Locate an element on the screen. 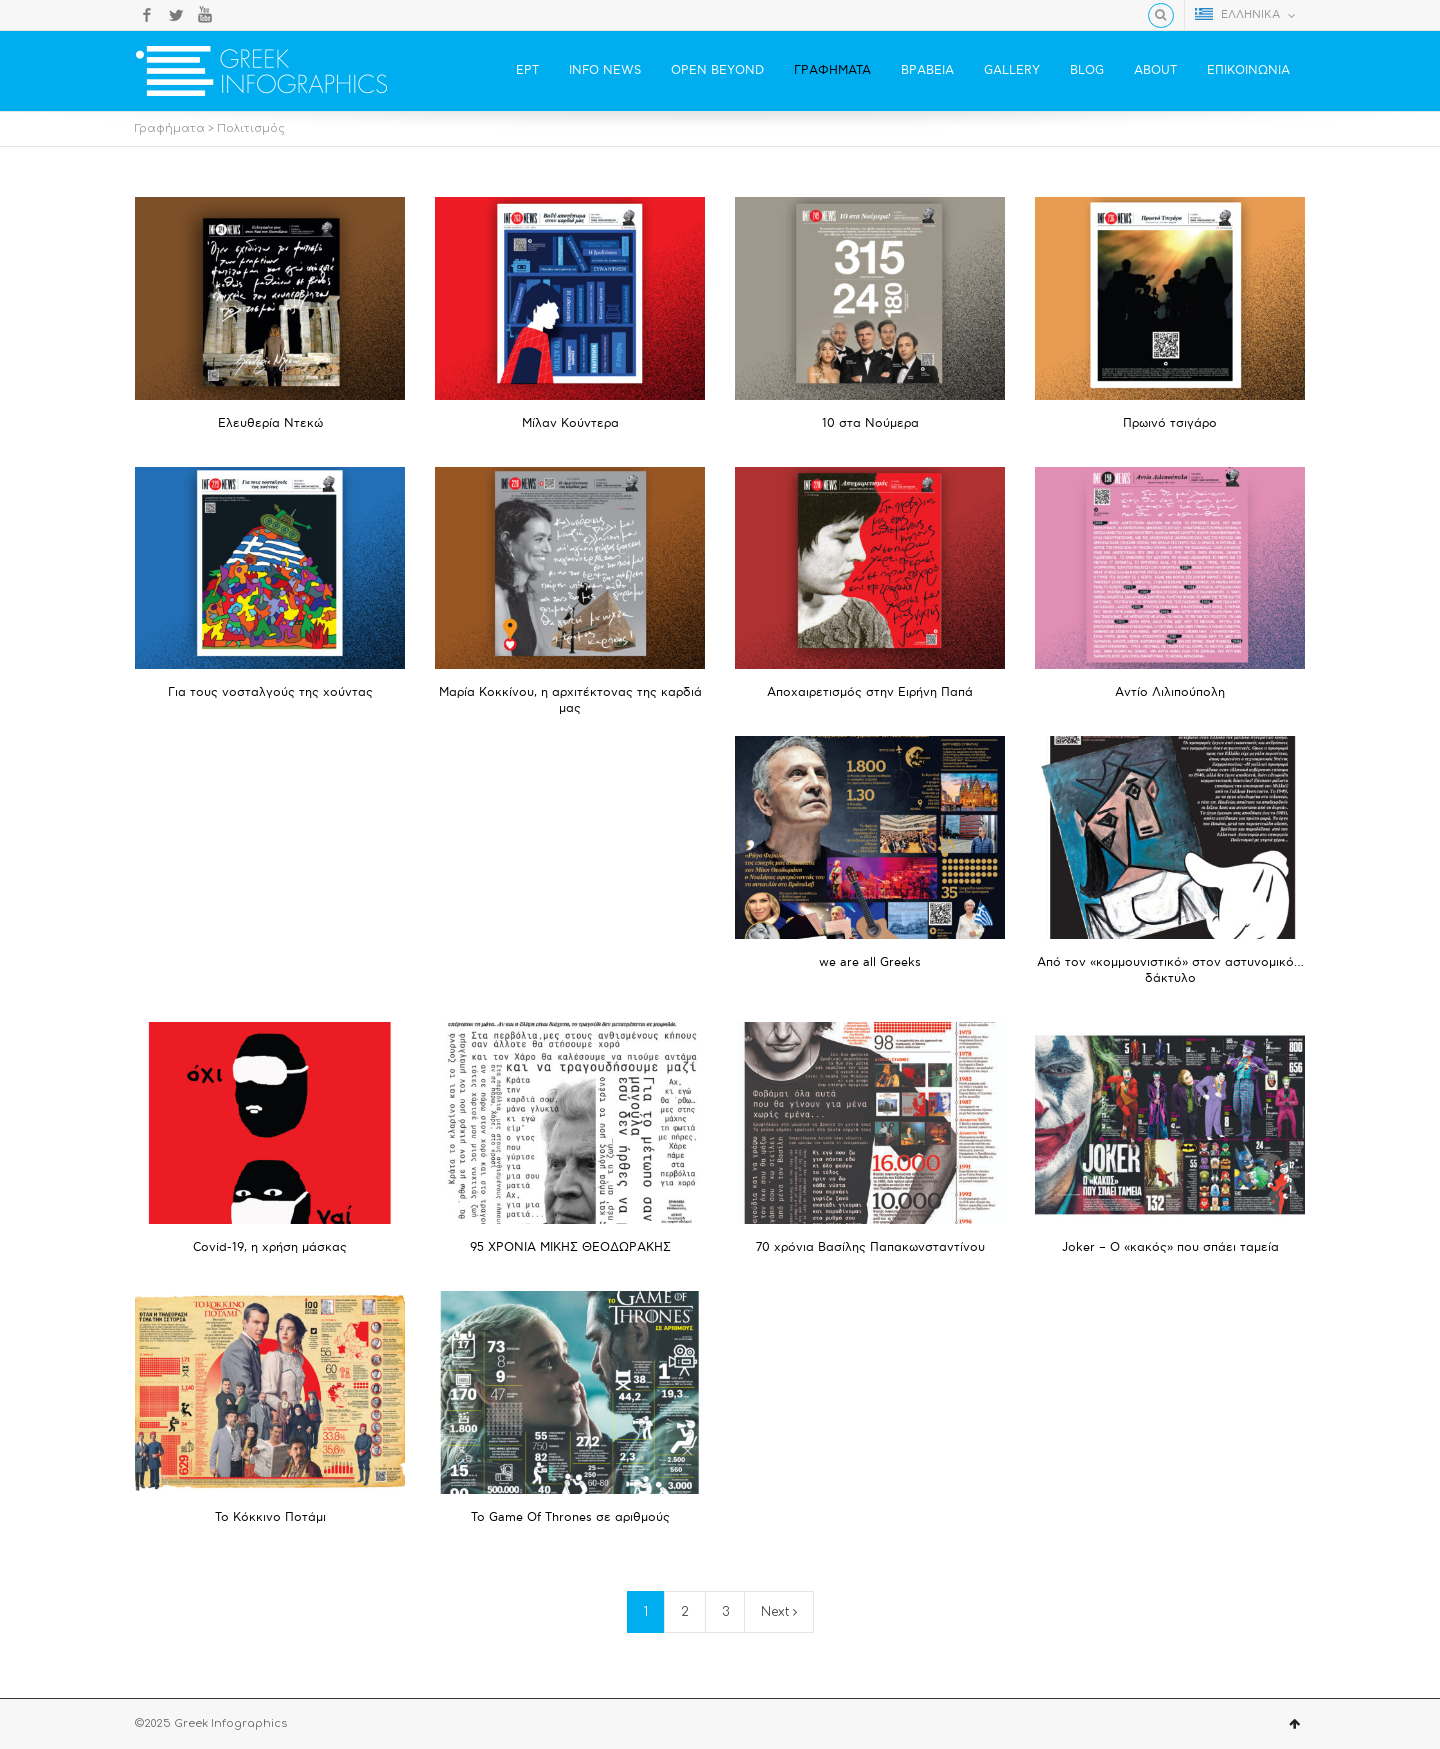 The width and height of the screenshot is (1440, 1749). Ελευθερία Ντεκώ is located at coordinates (270, 423).